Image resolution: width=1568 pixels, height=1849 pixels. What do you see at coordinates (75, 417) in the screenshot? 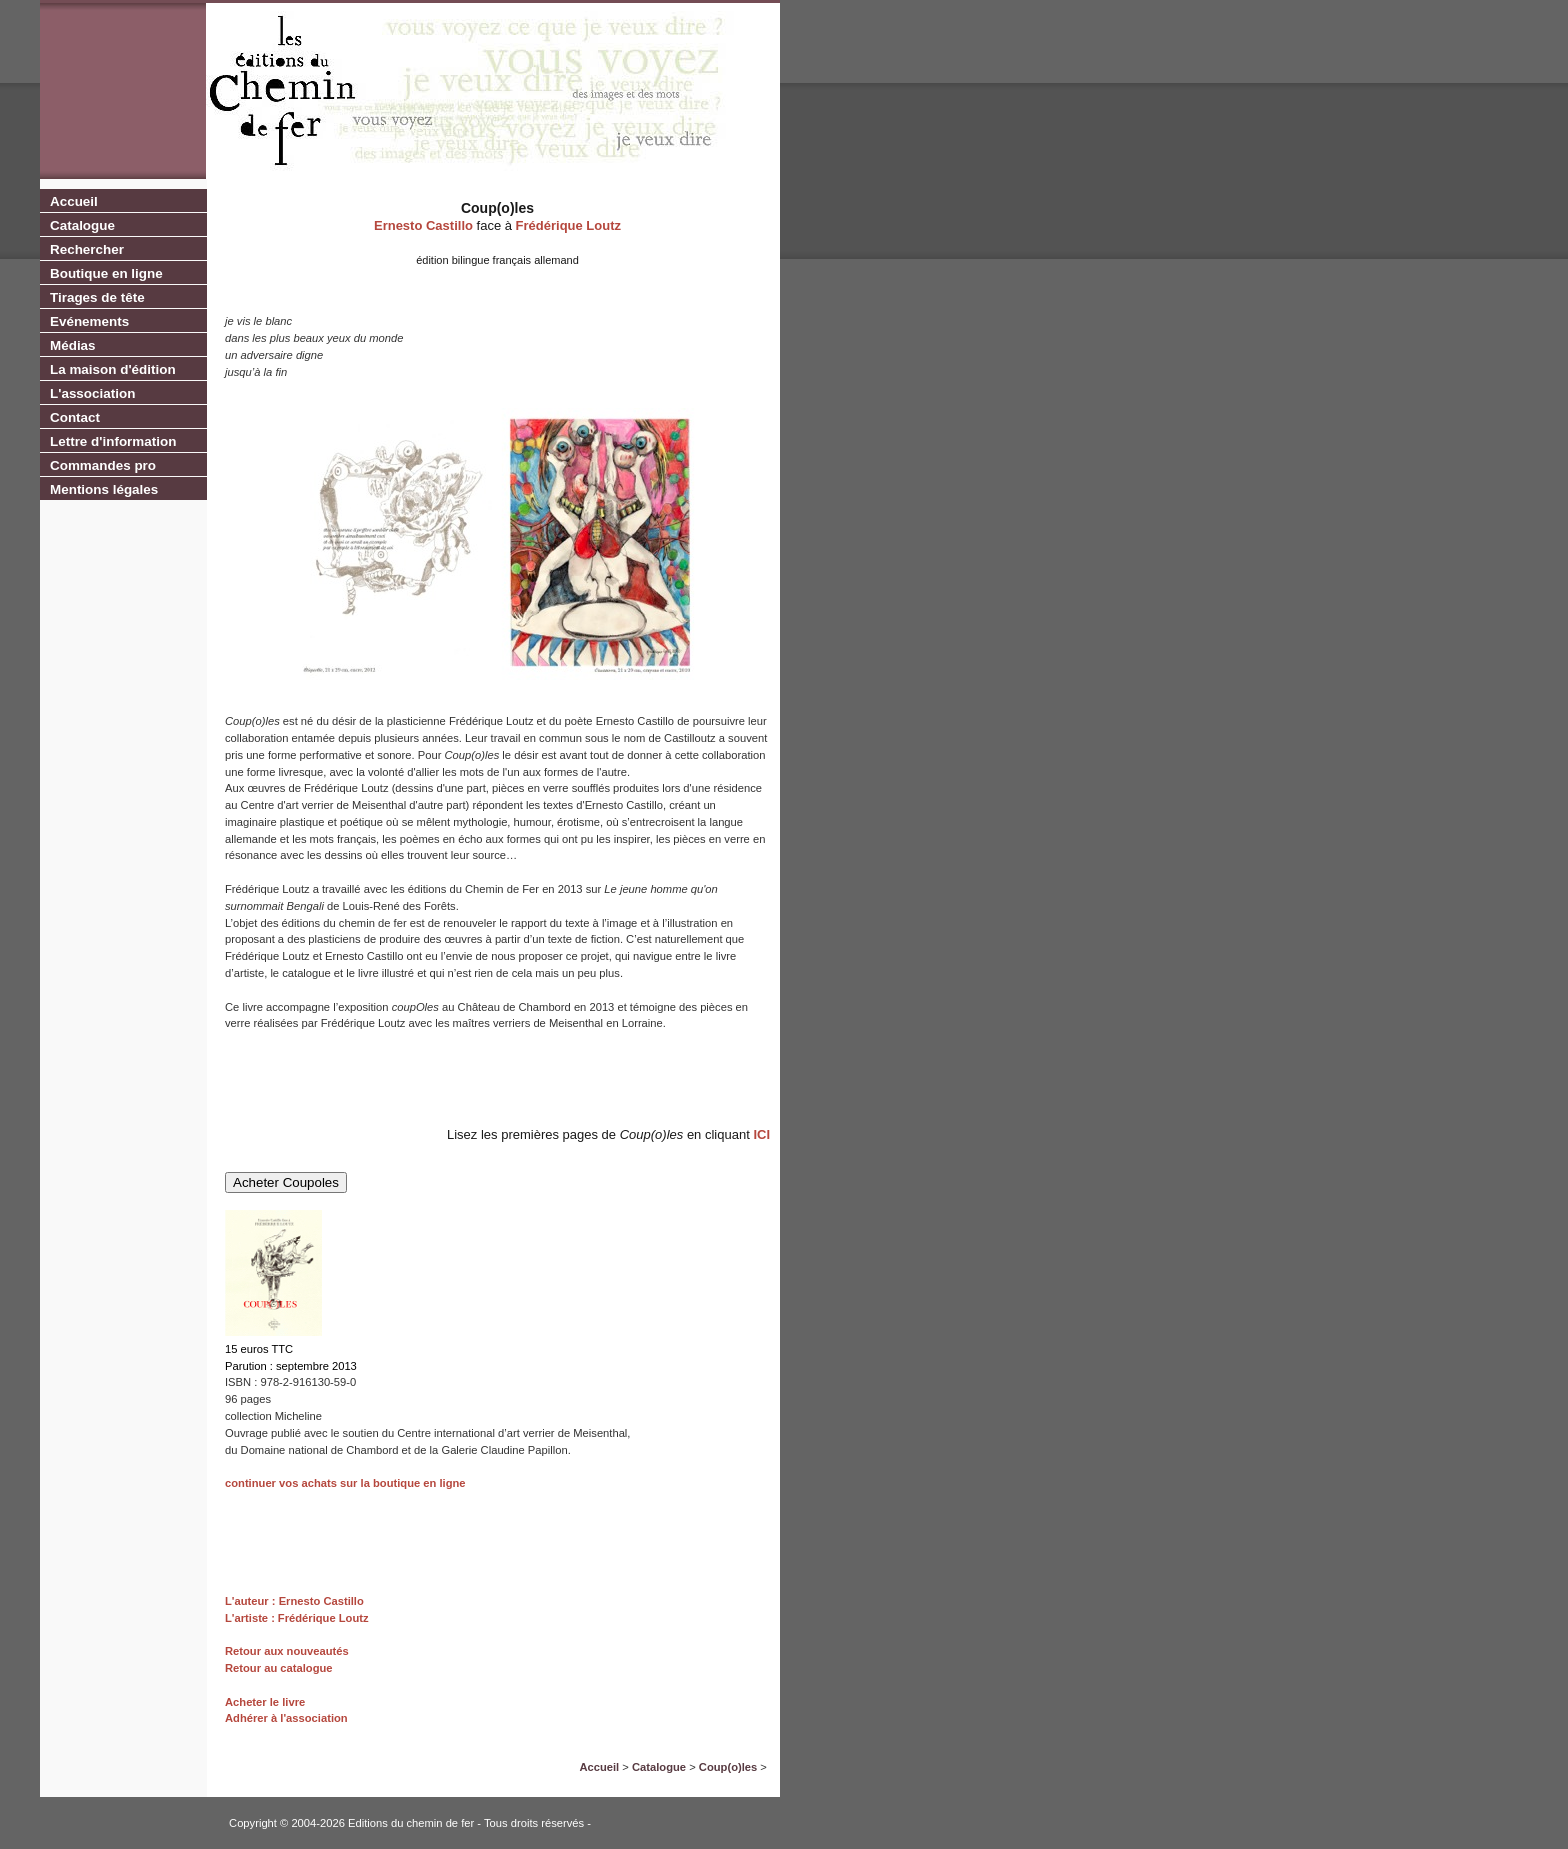
I see `Contact` at bounding box center [75, 417].